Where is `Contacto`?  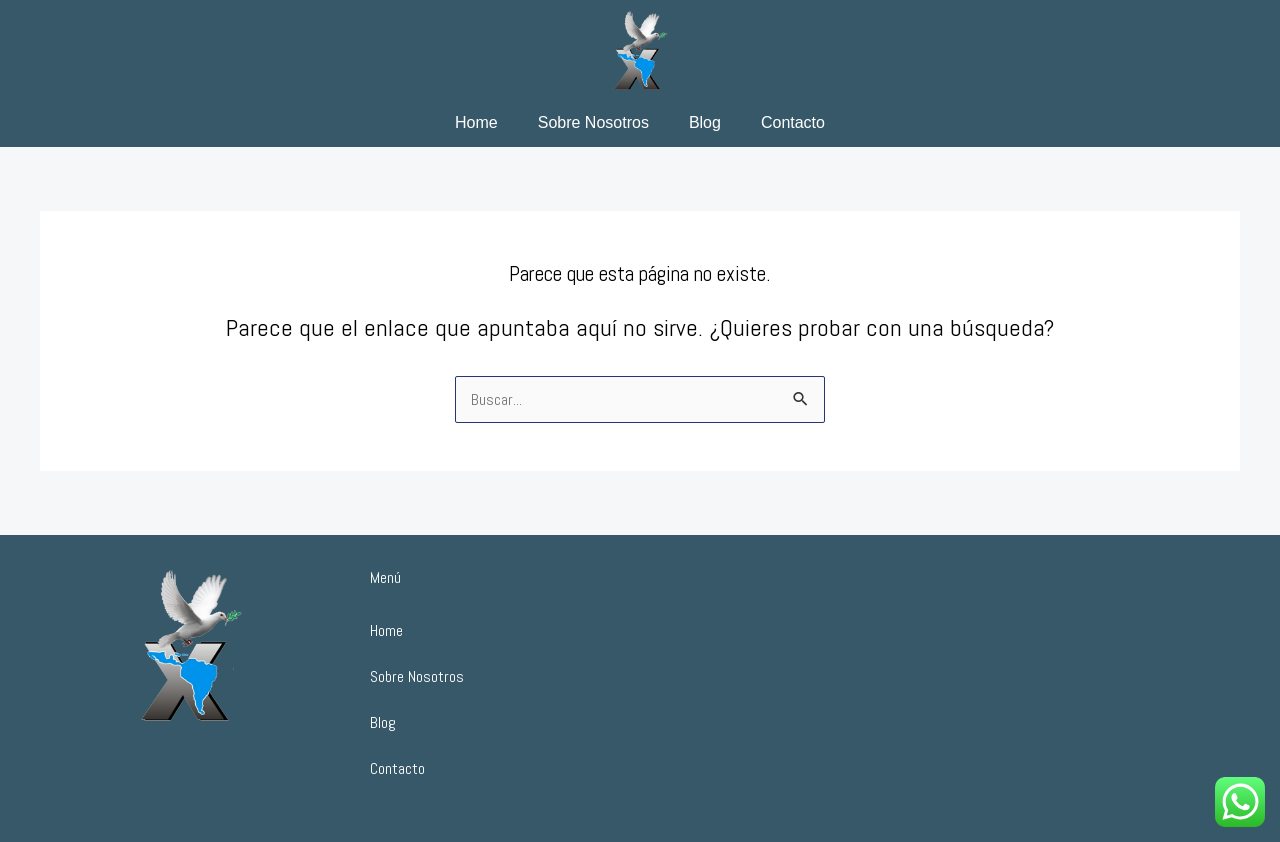
Contacto is located at coordinates (793, 122).